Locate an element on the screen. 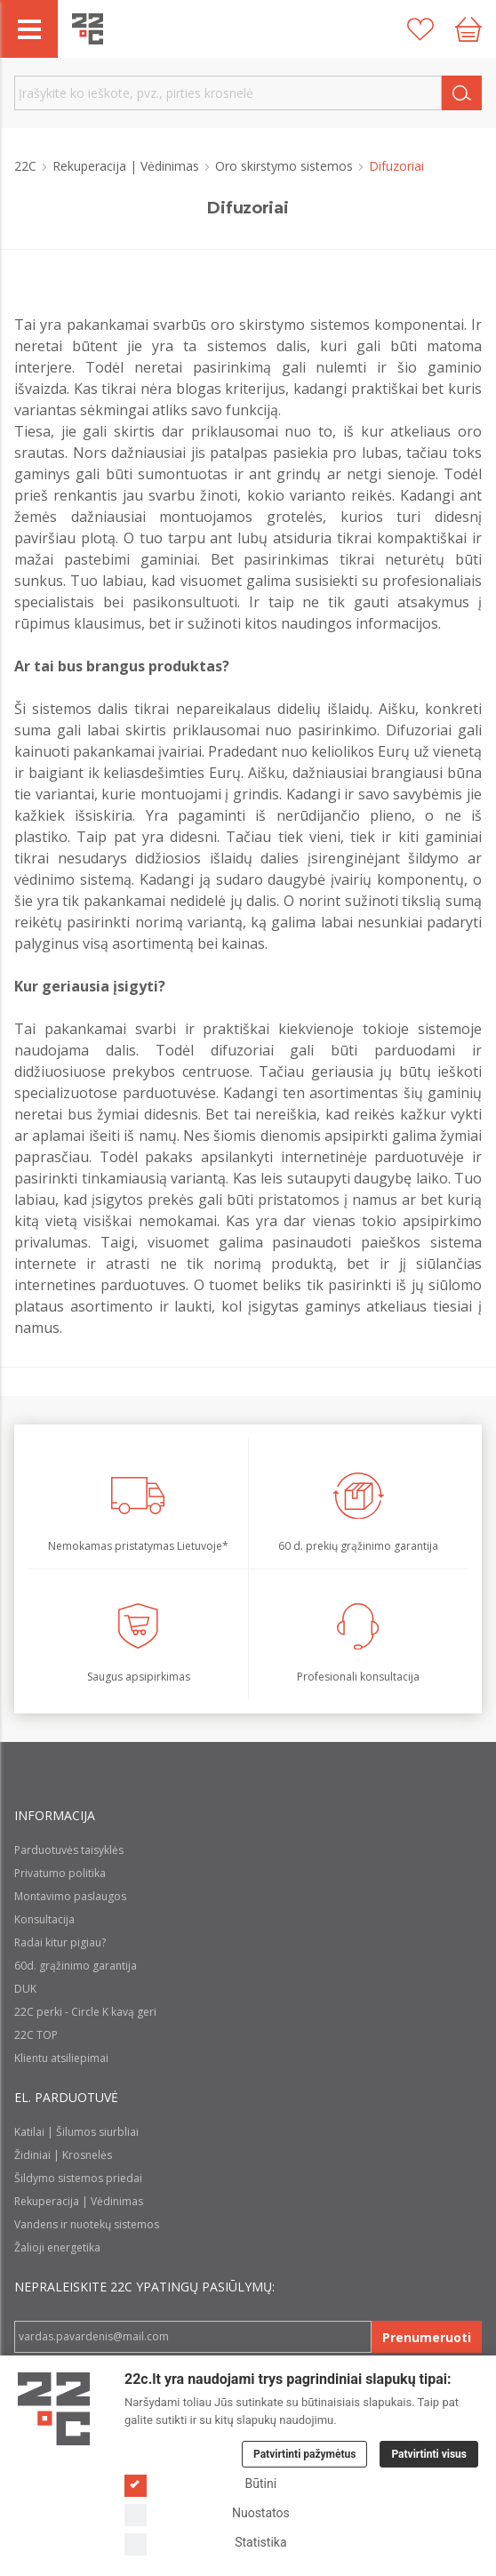 The height and width of the screenshot is (2576, 496). Patvirtinti visus is located at coordinates (429, 2454).